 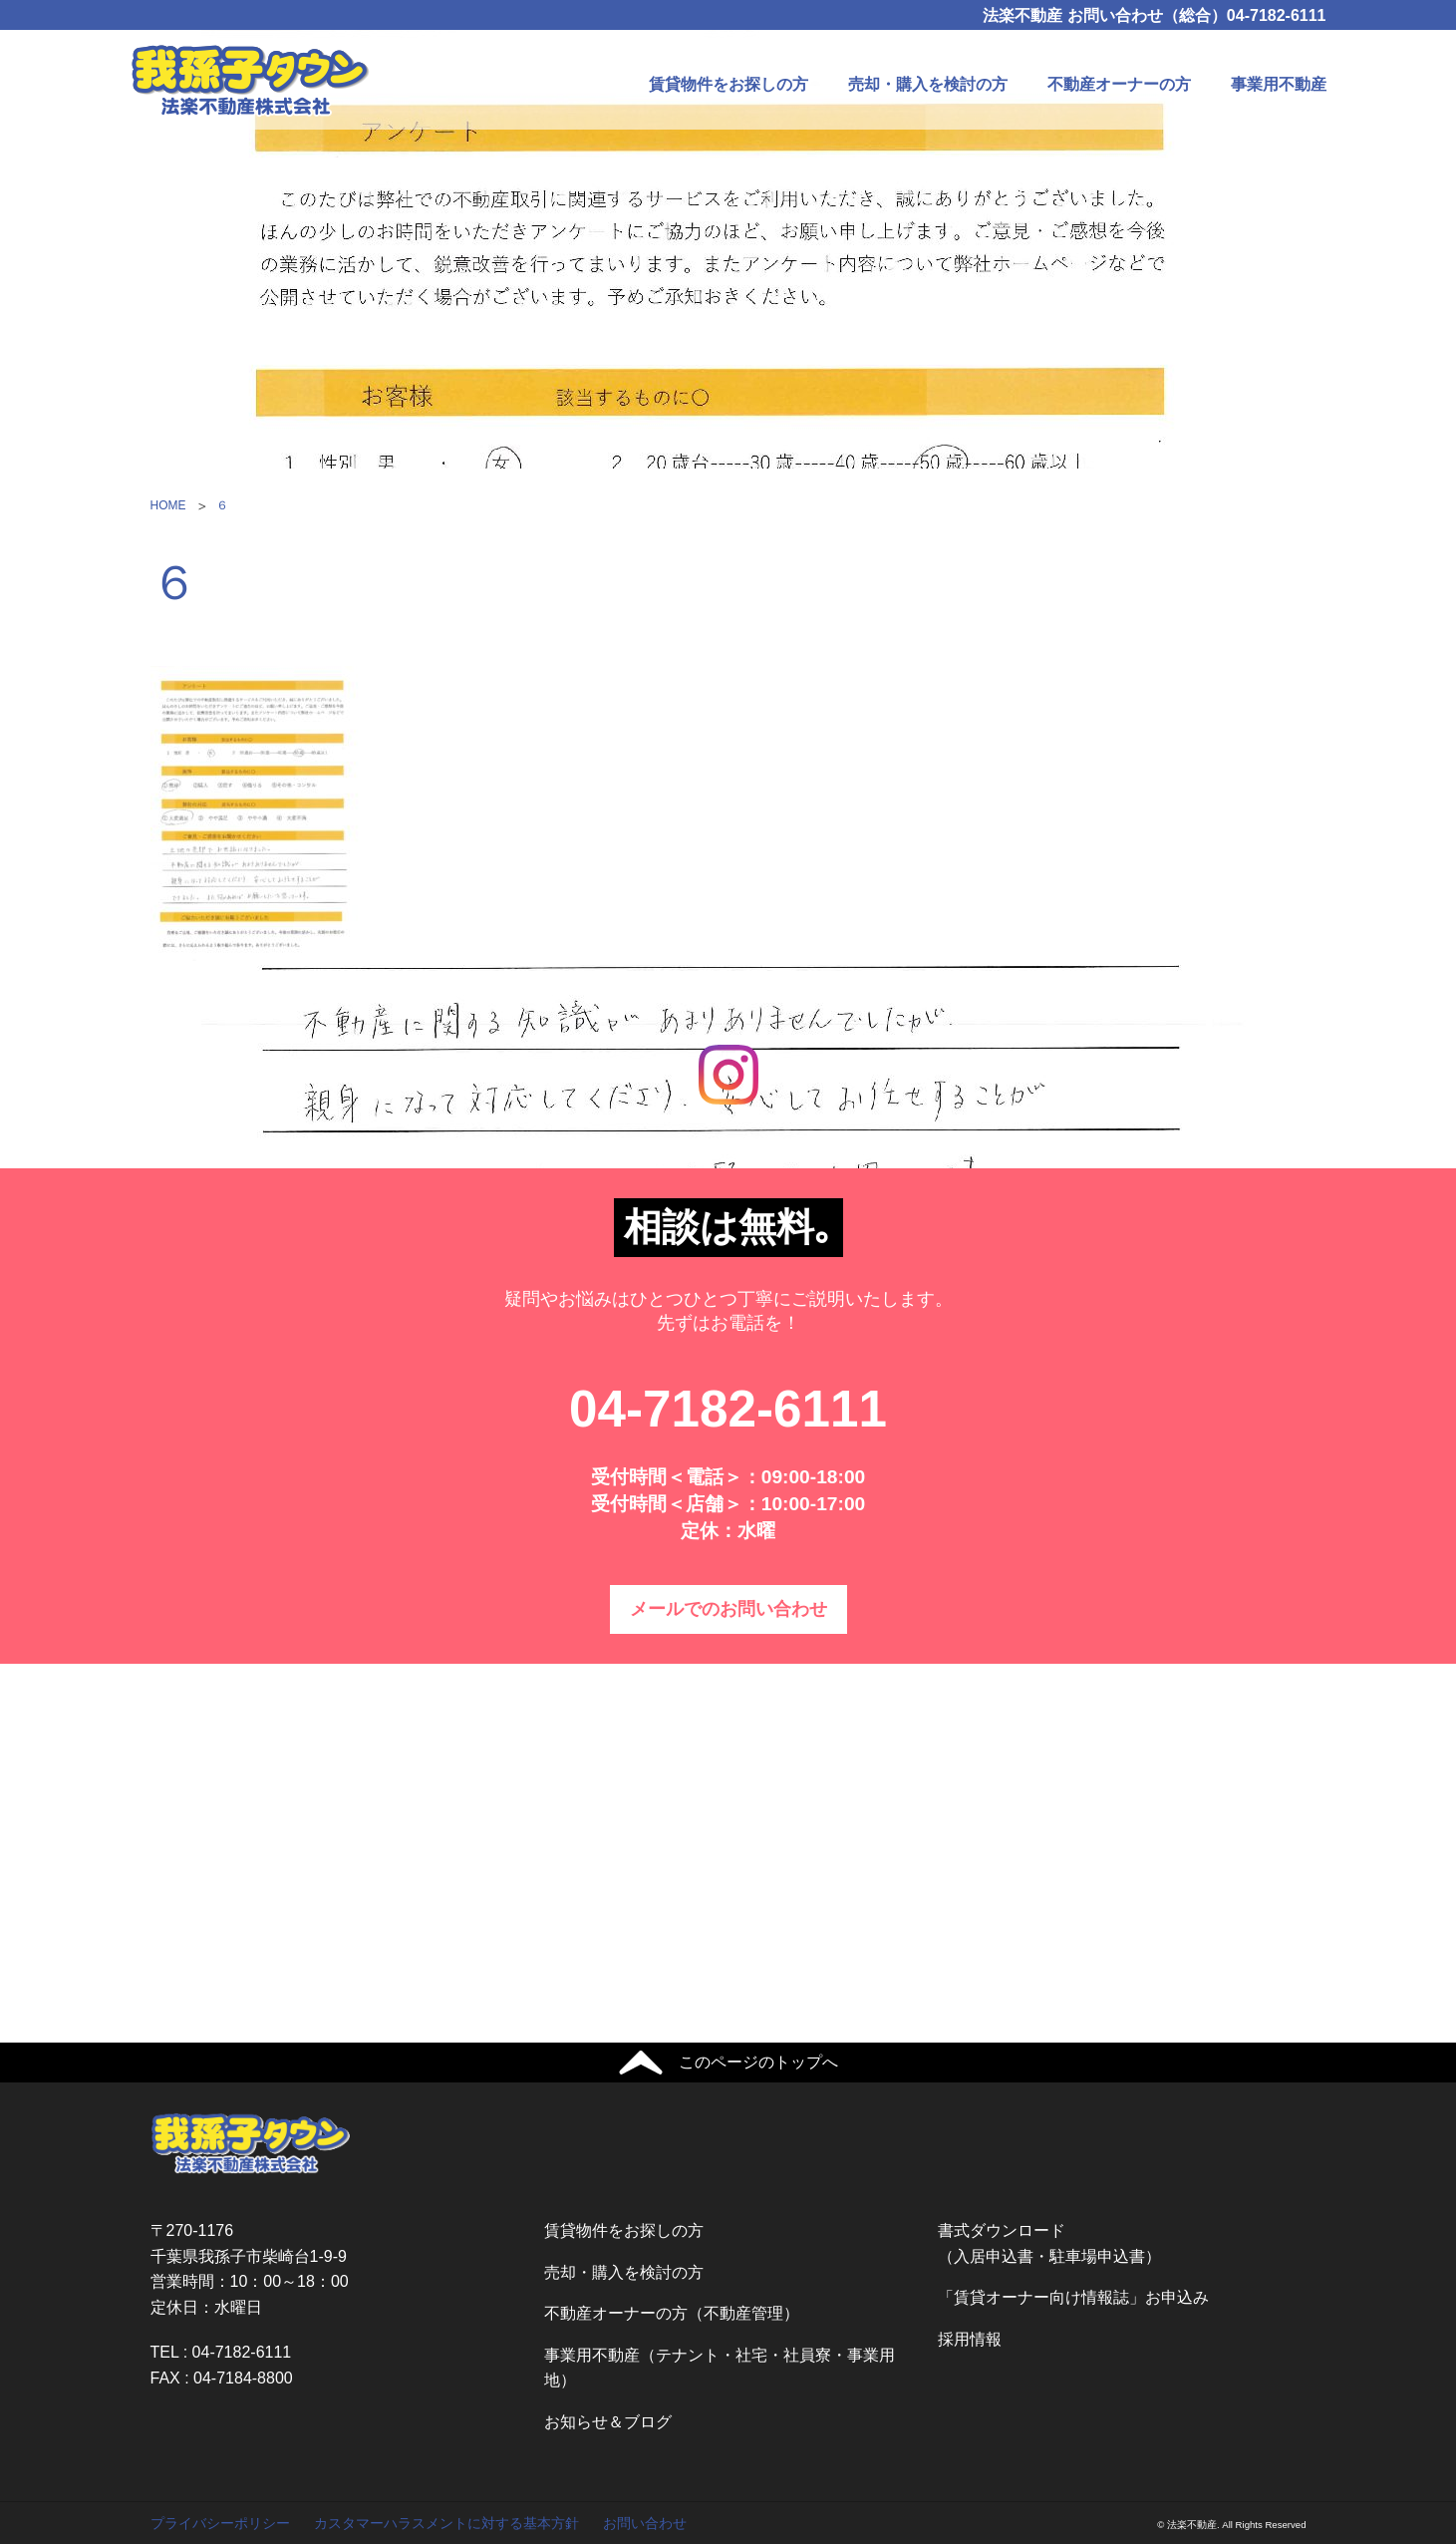 What do you see at coordinates (970, 2339) in the screenshot?
I see `採用情報` at bounding box center [970, 2339].